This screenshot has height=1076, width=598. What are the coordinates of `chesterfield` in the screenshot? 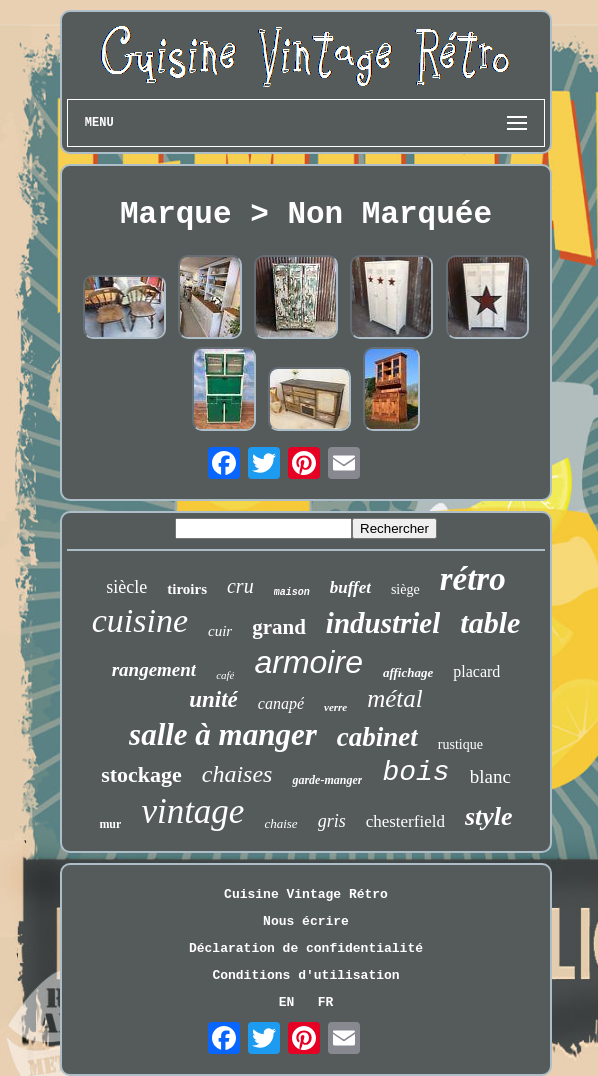 It's located at (405, 821).